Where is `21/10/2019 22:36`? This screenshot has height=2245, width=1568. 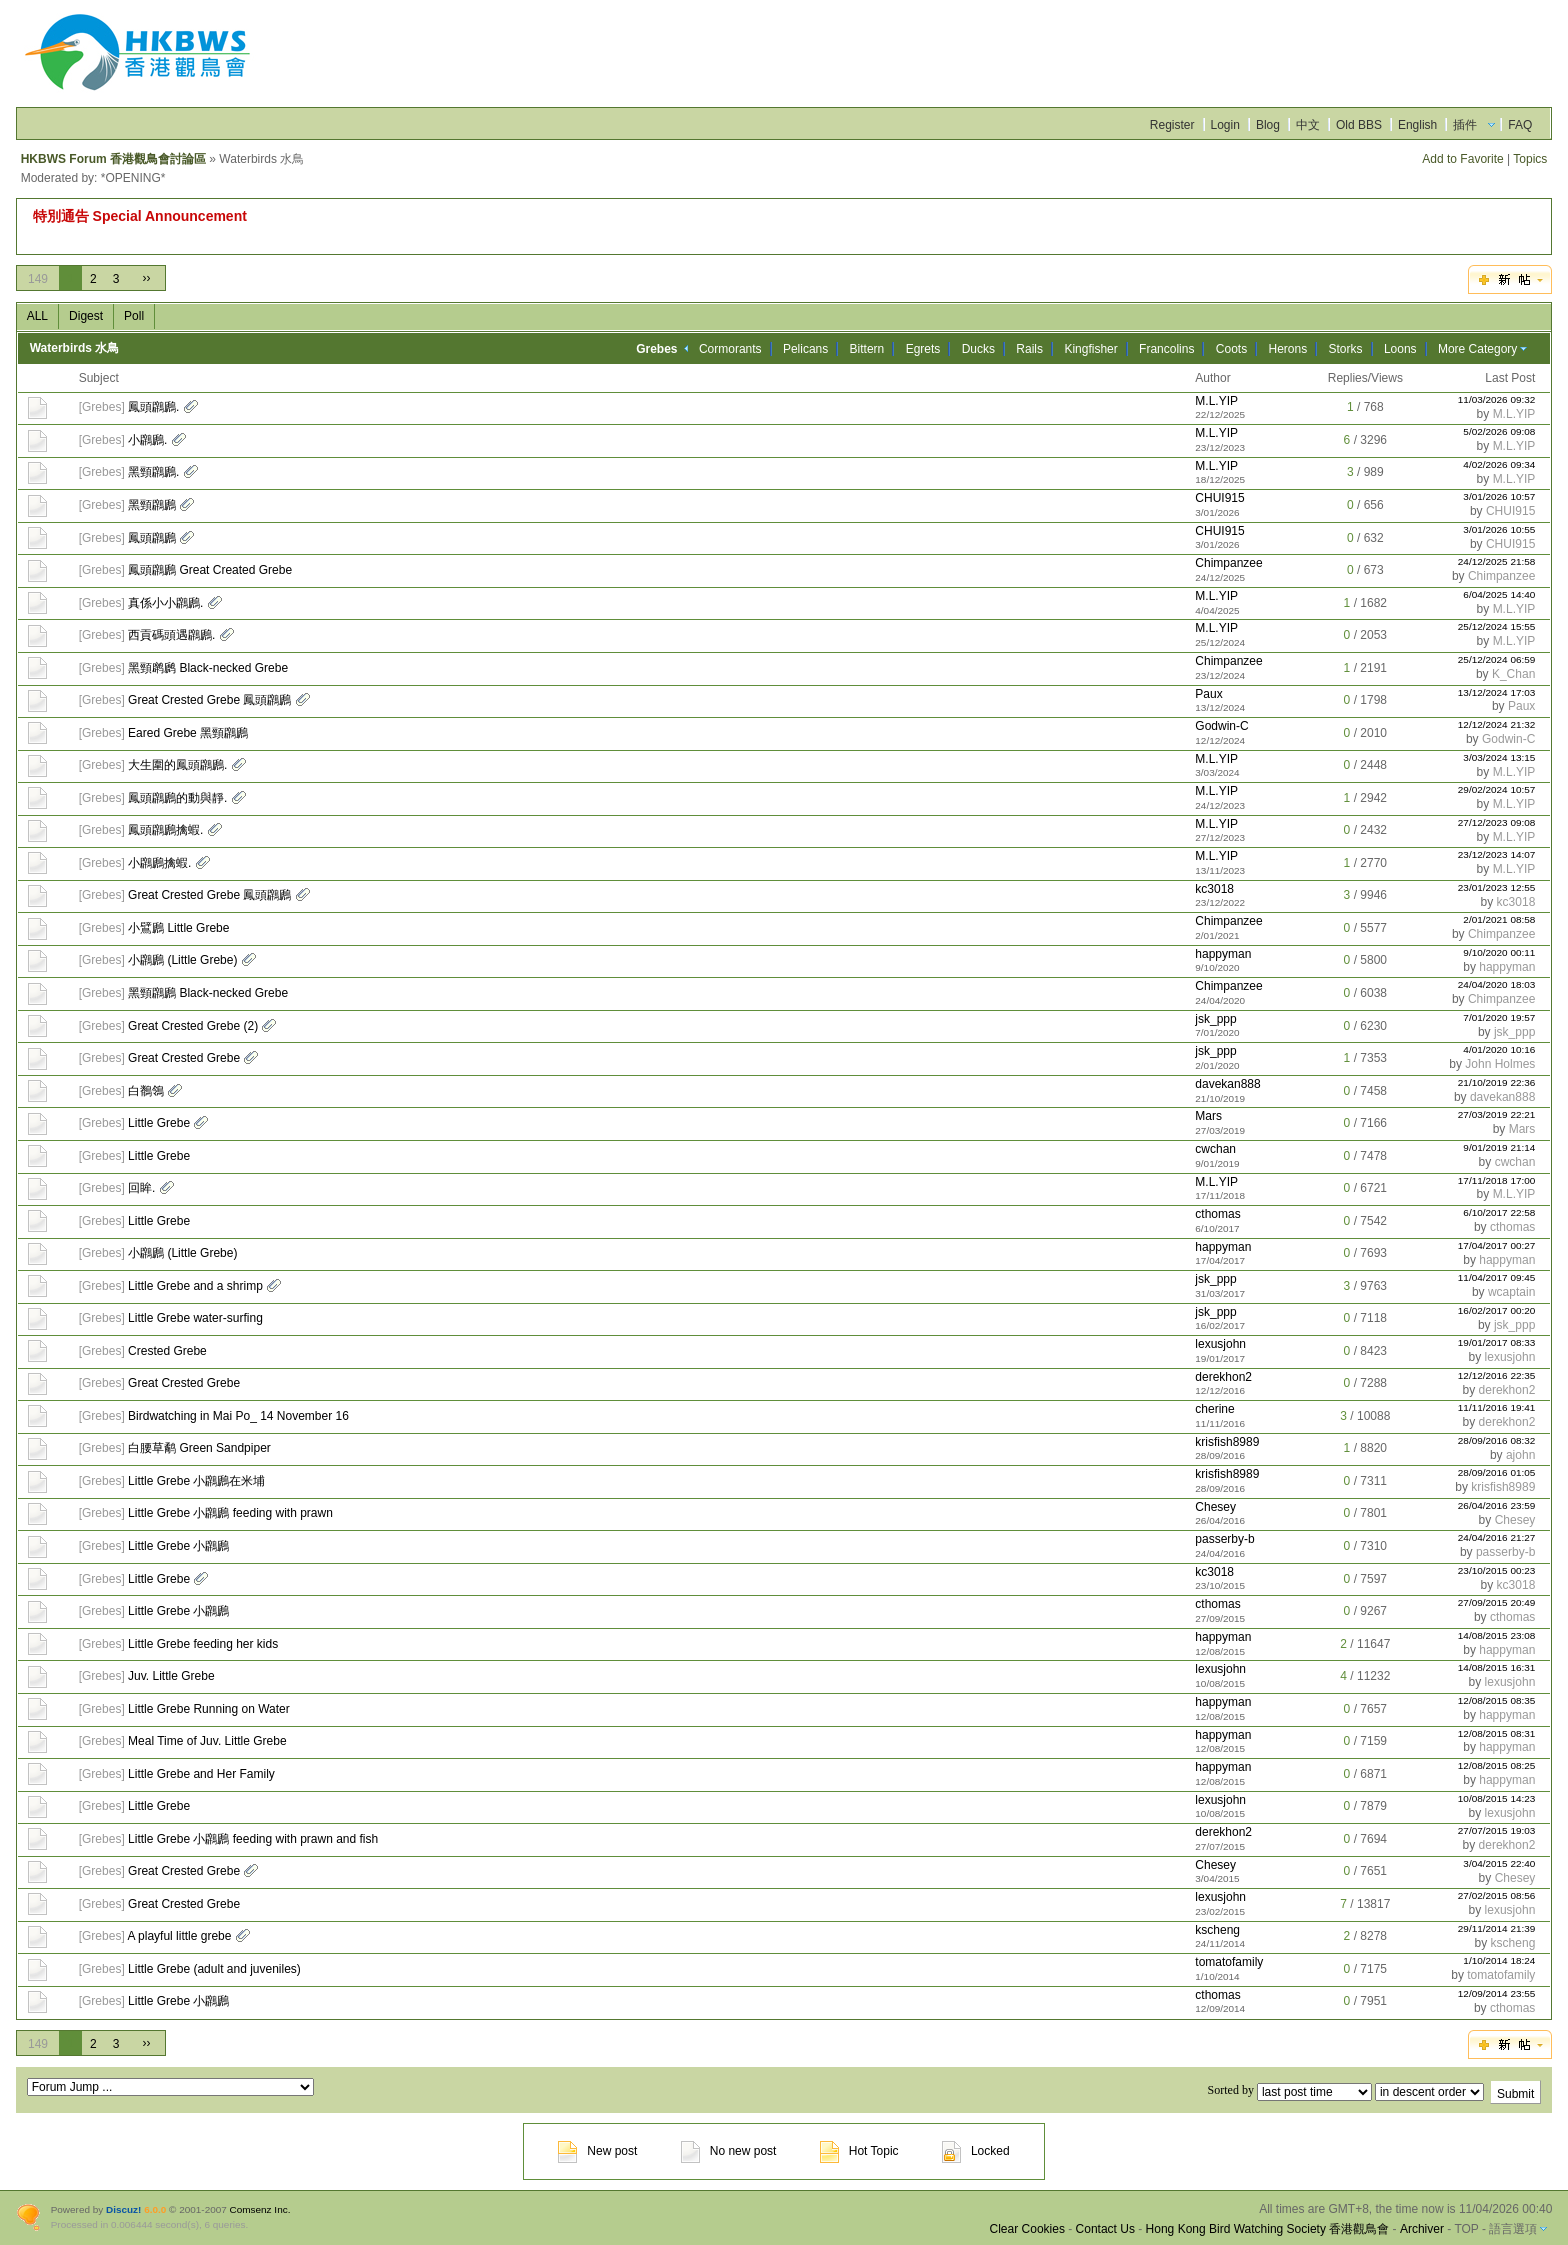 21/10/2019 22:36 is located at coordinates (1497, 1082).